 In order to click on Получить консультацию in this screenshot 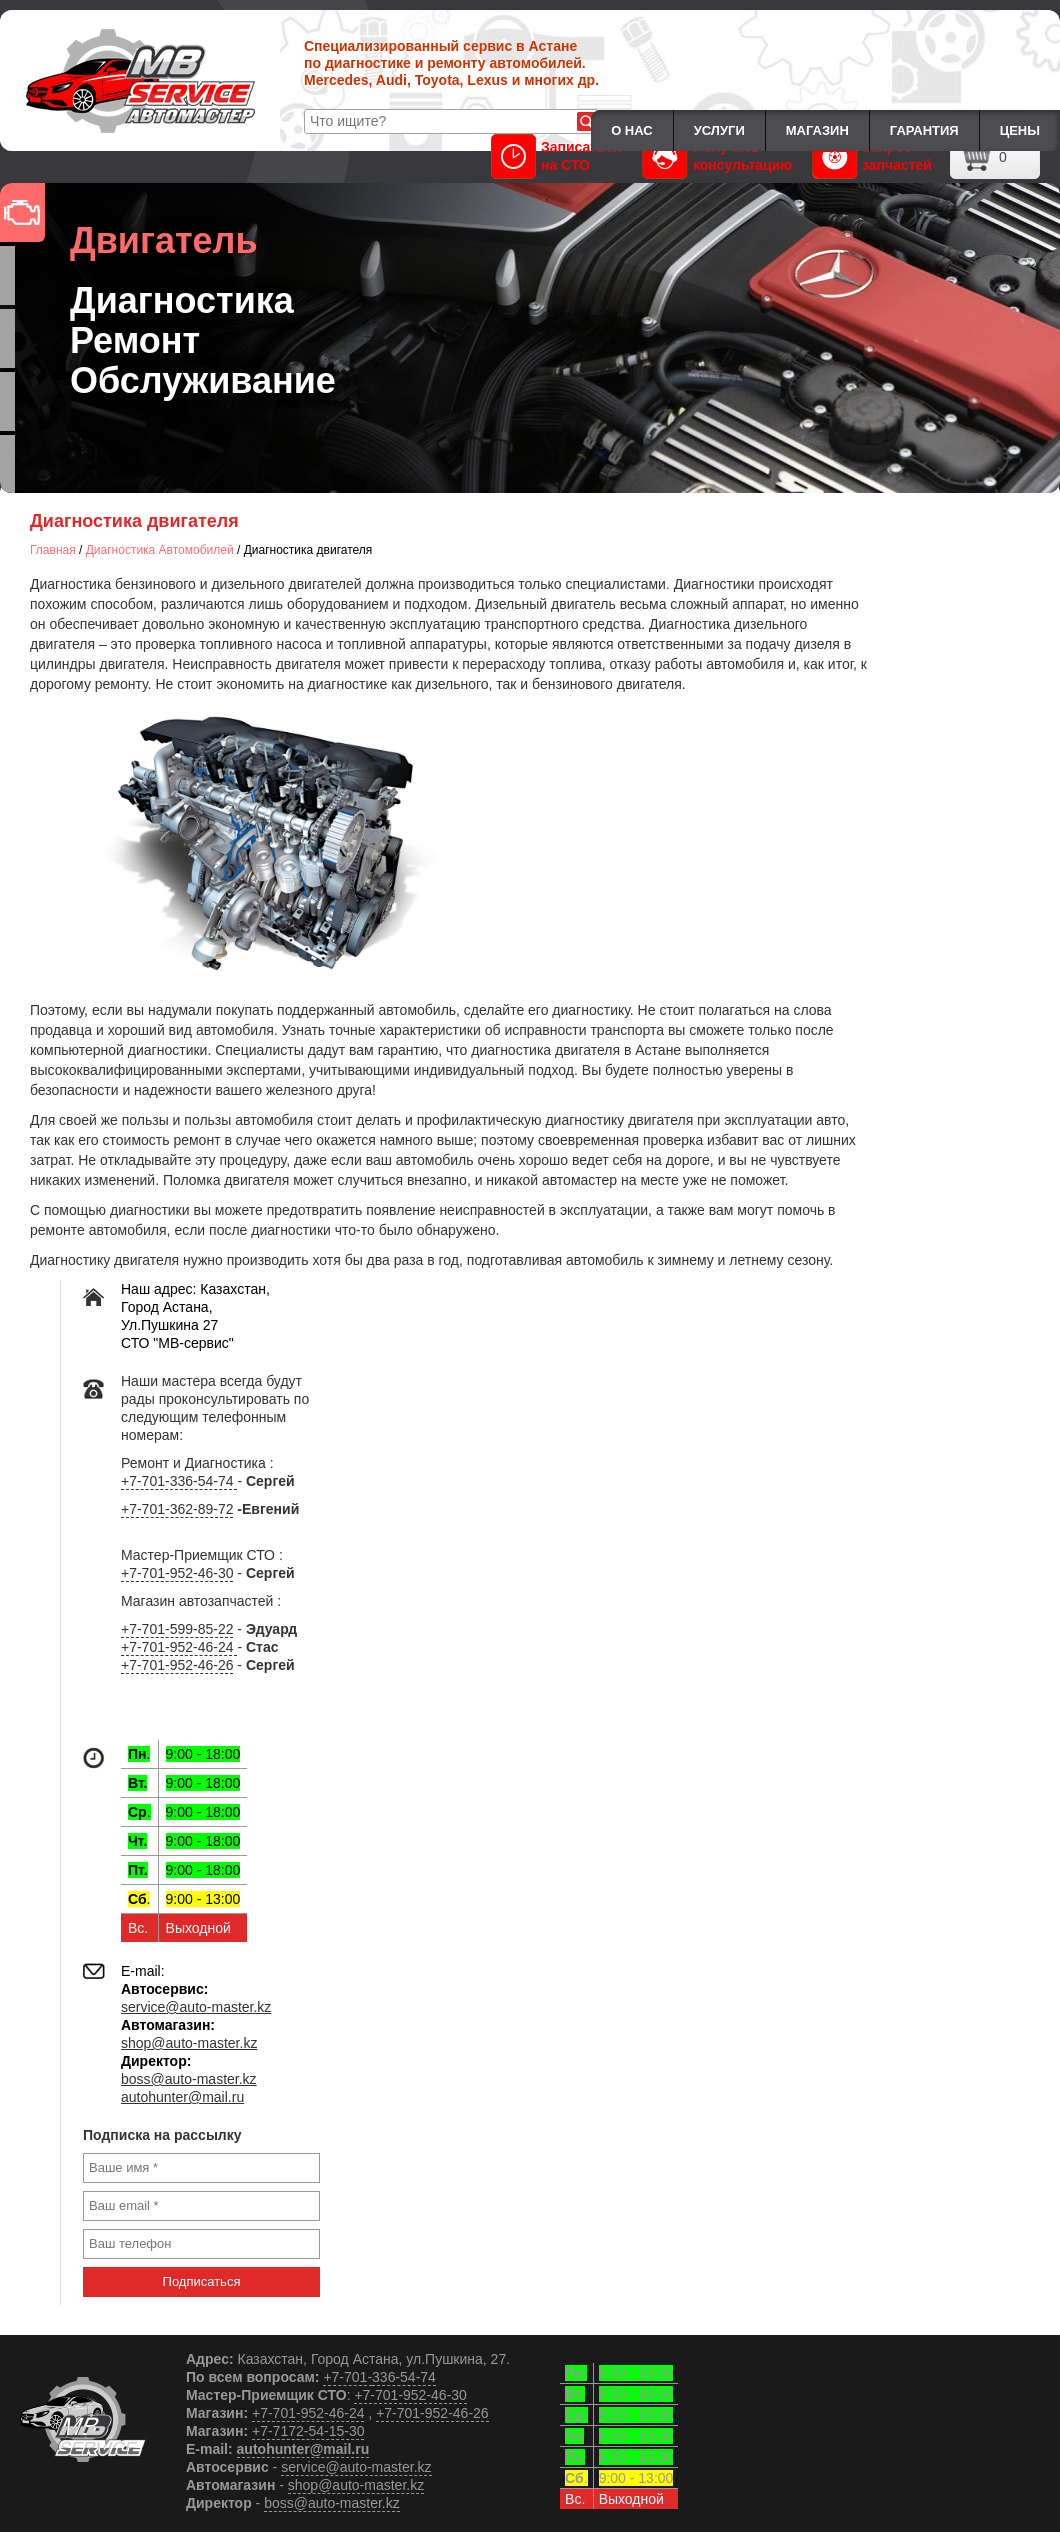, I will do `click(718, 156)`.